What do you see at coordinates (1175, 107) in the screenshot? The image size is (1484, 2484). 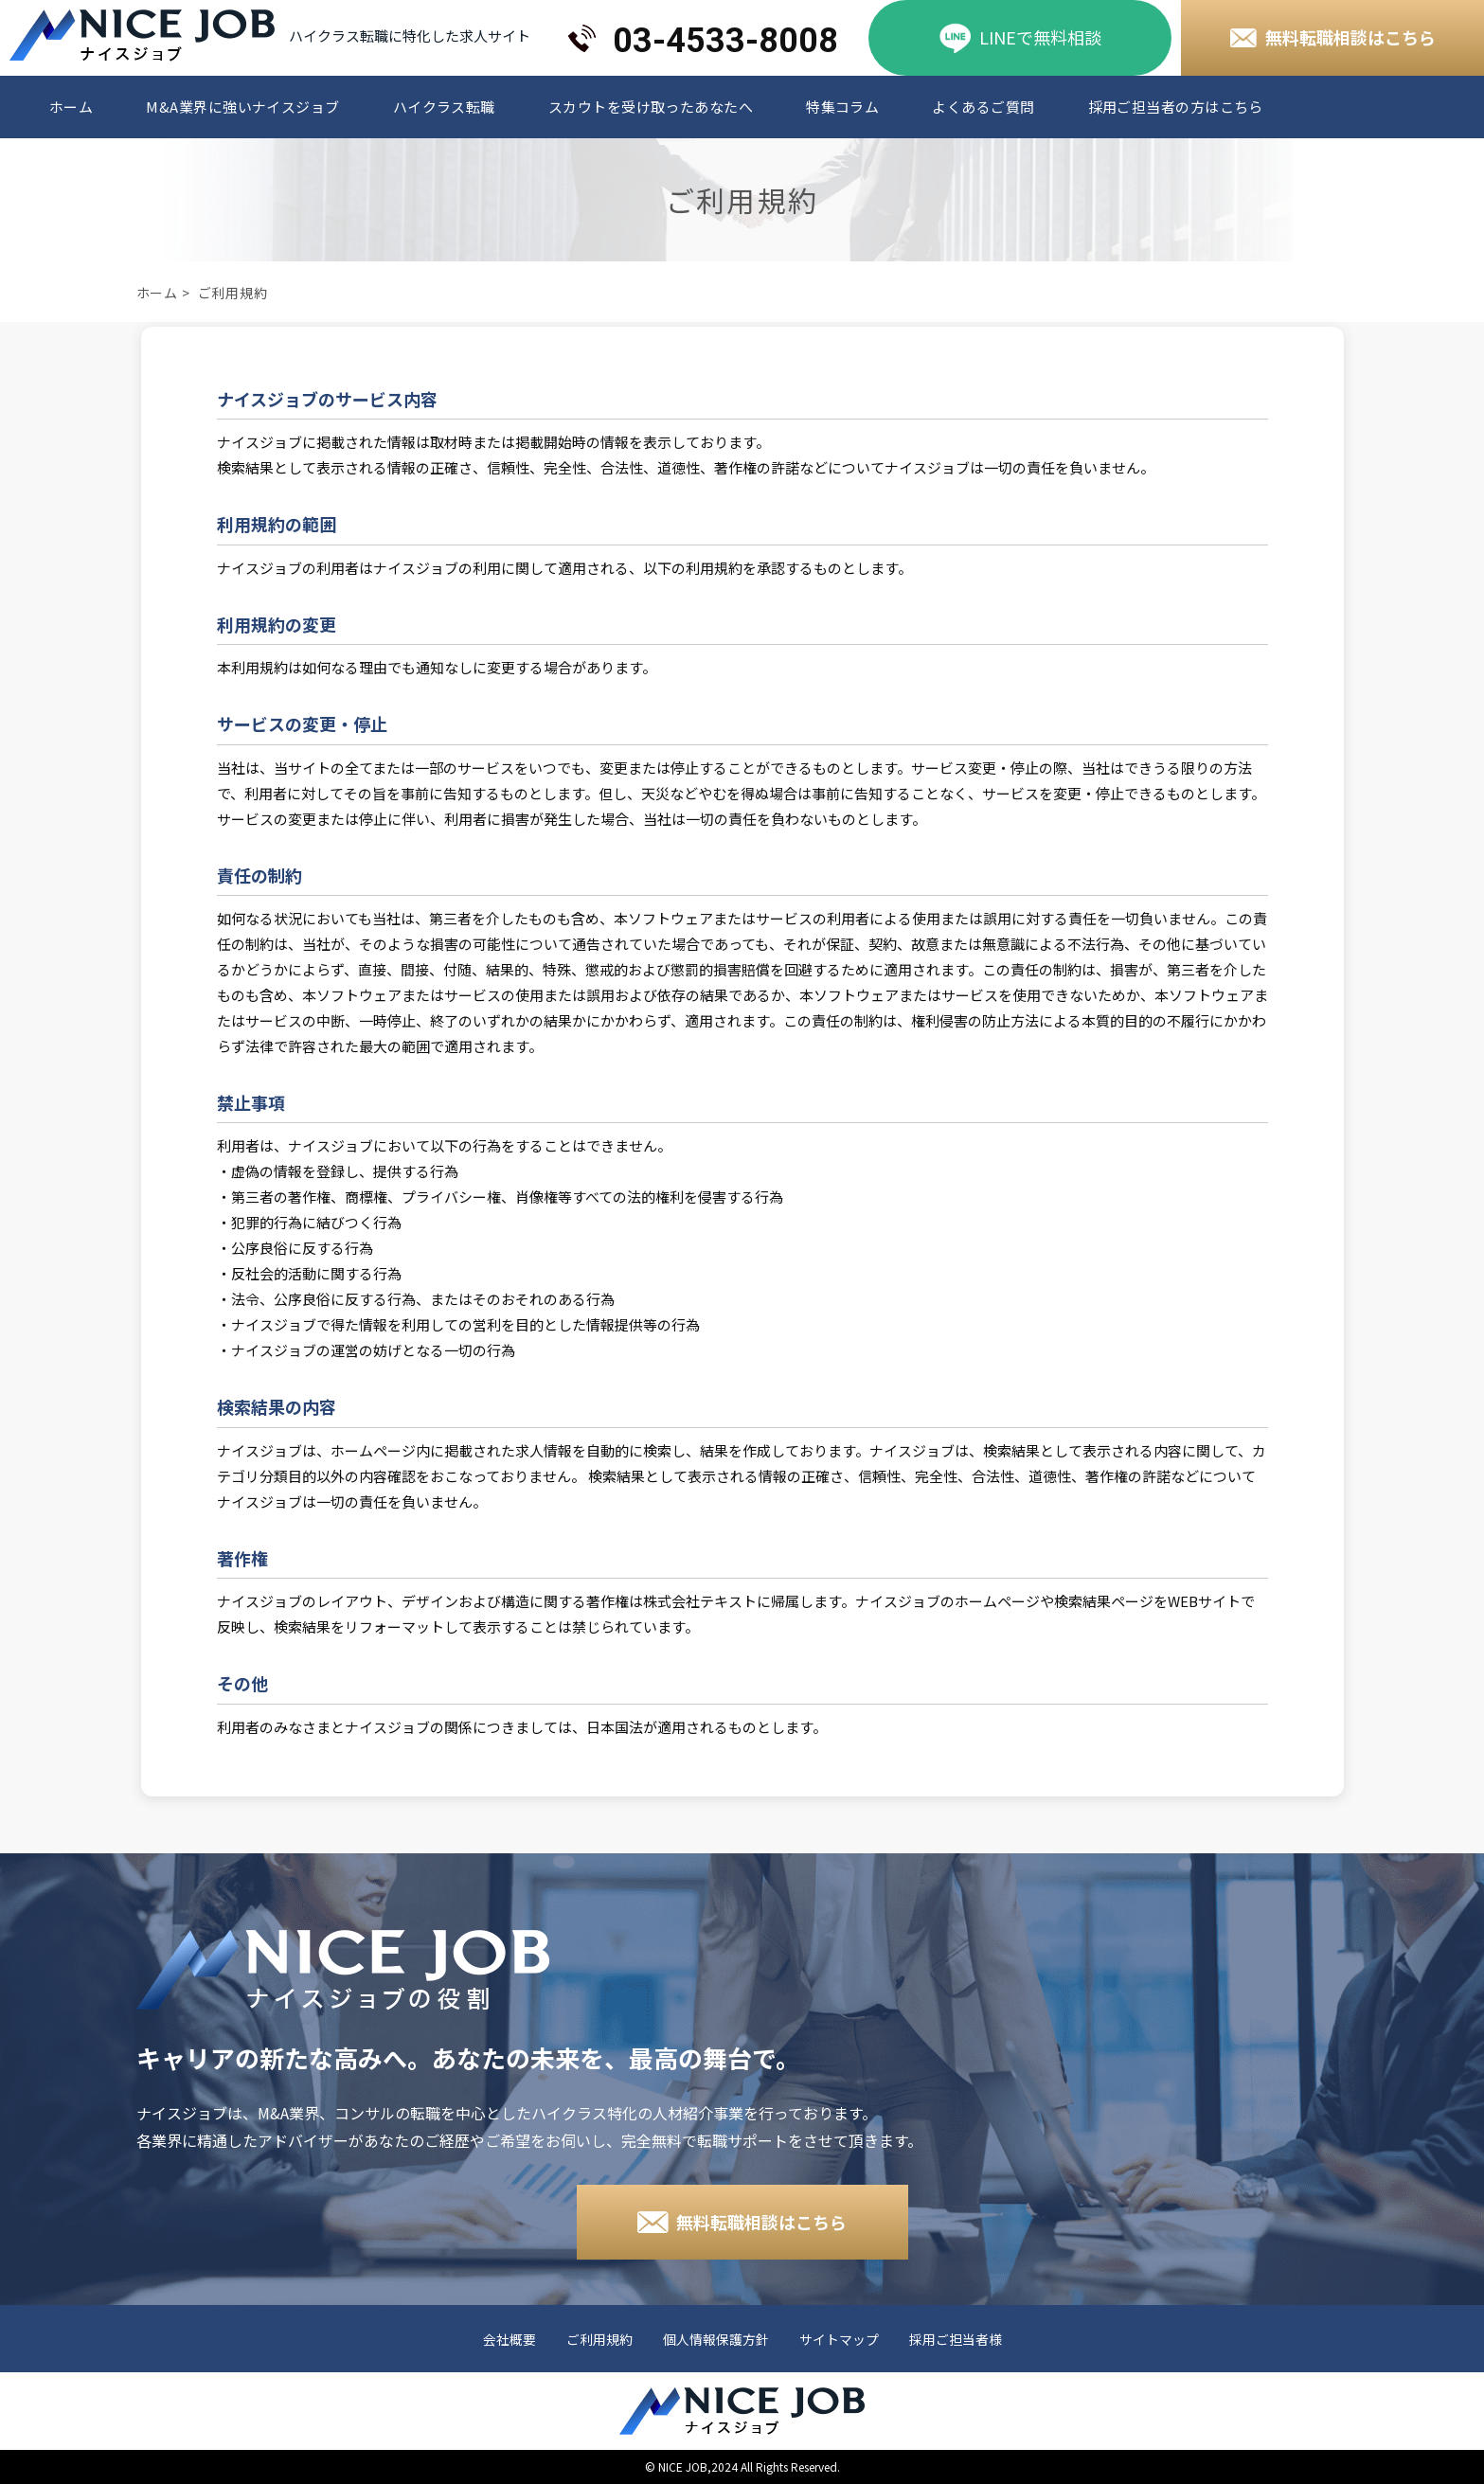 I see `採用ご担当者の方はこちら` at bounding box center [1175, 107].